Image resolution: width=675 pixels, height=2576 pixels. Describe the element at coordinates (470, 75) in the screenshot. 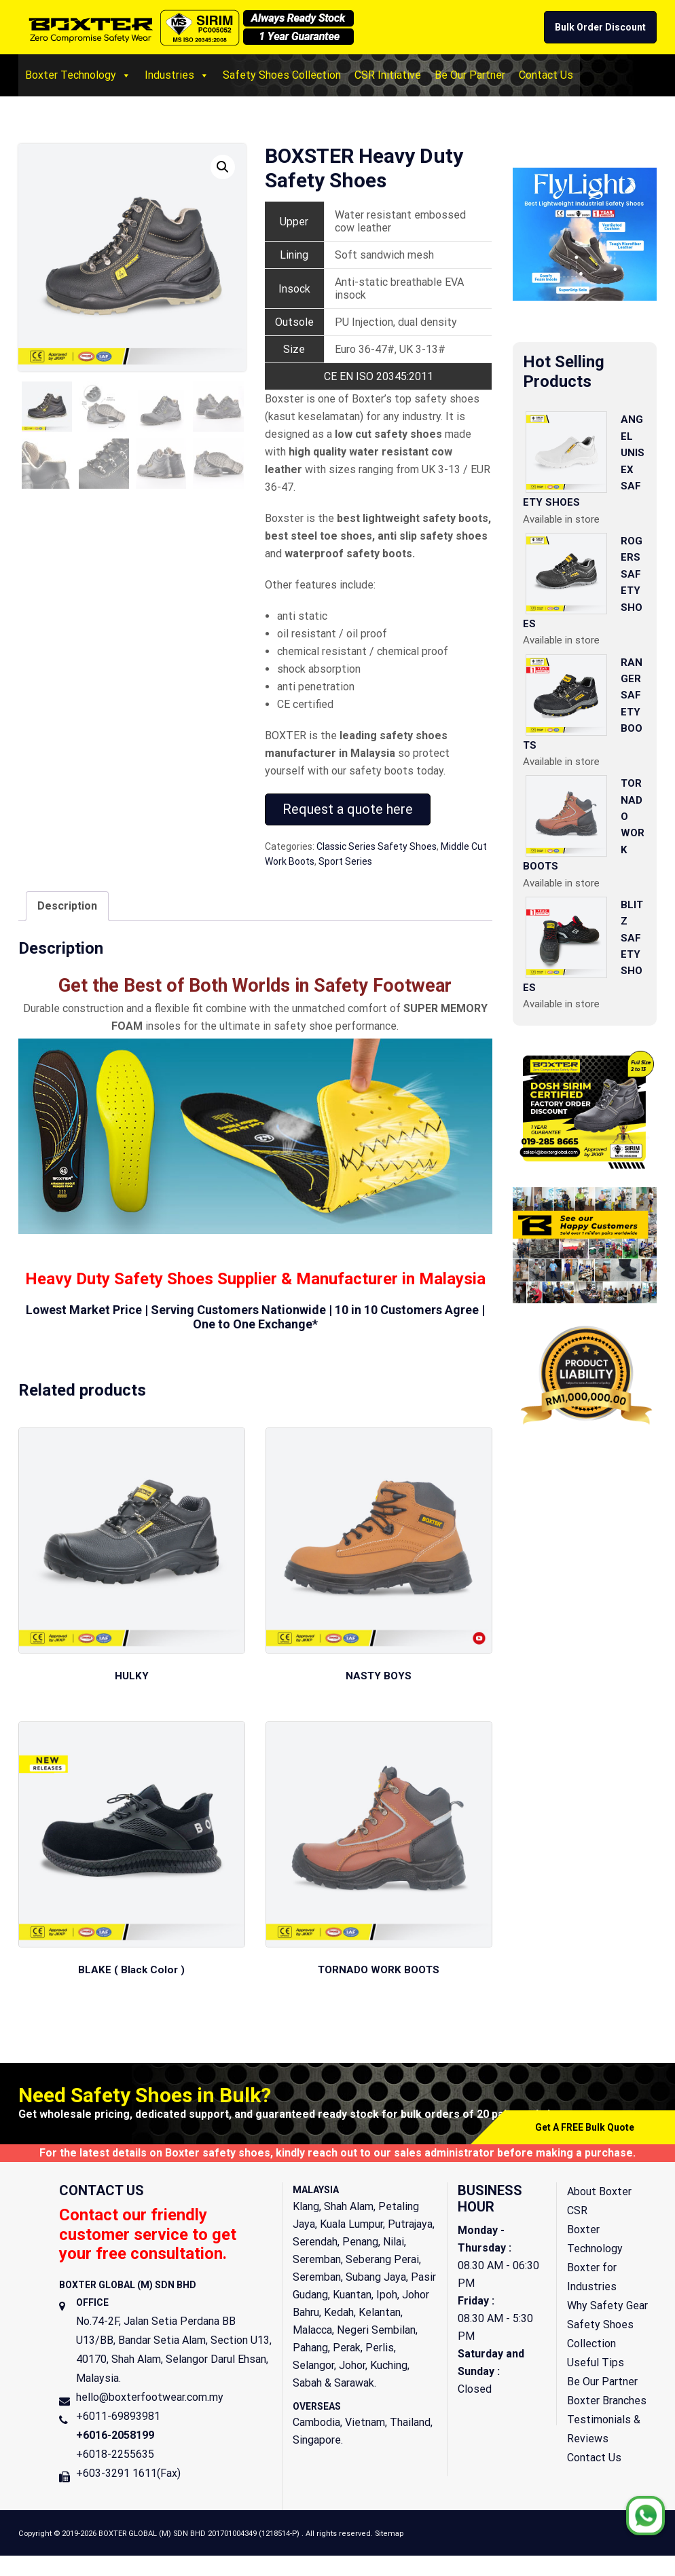

I see `Be Our Partner` at that location.